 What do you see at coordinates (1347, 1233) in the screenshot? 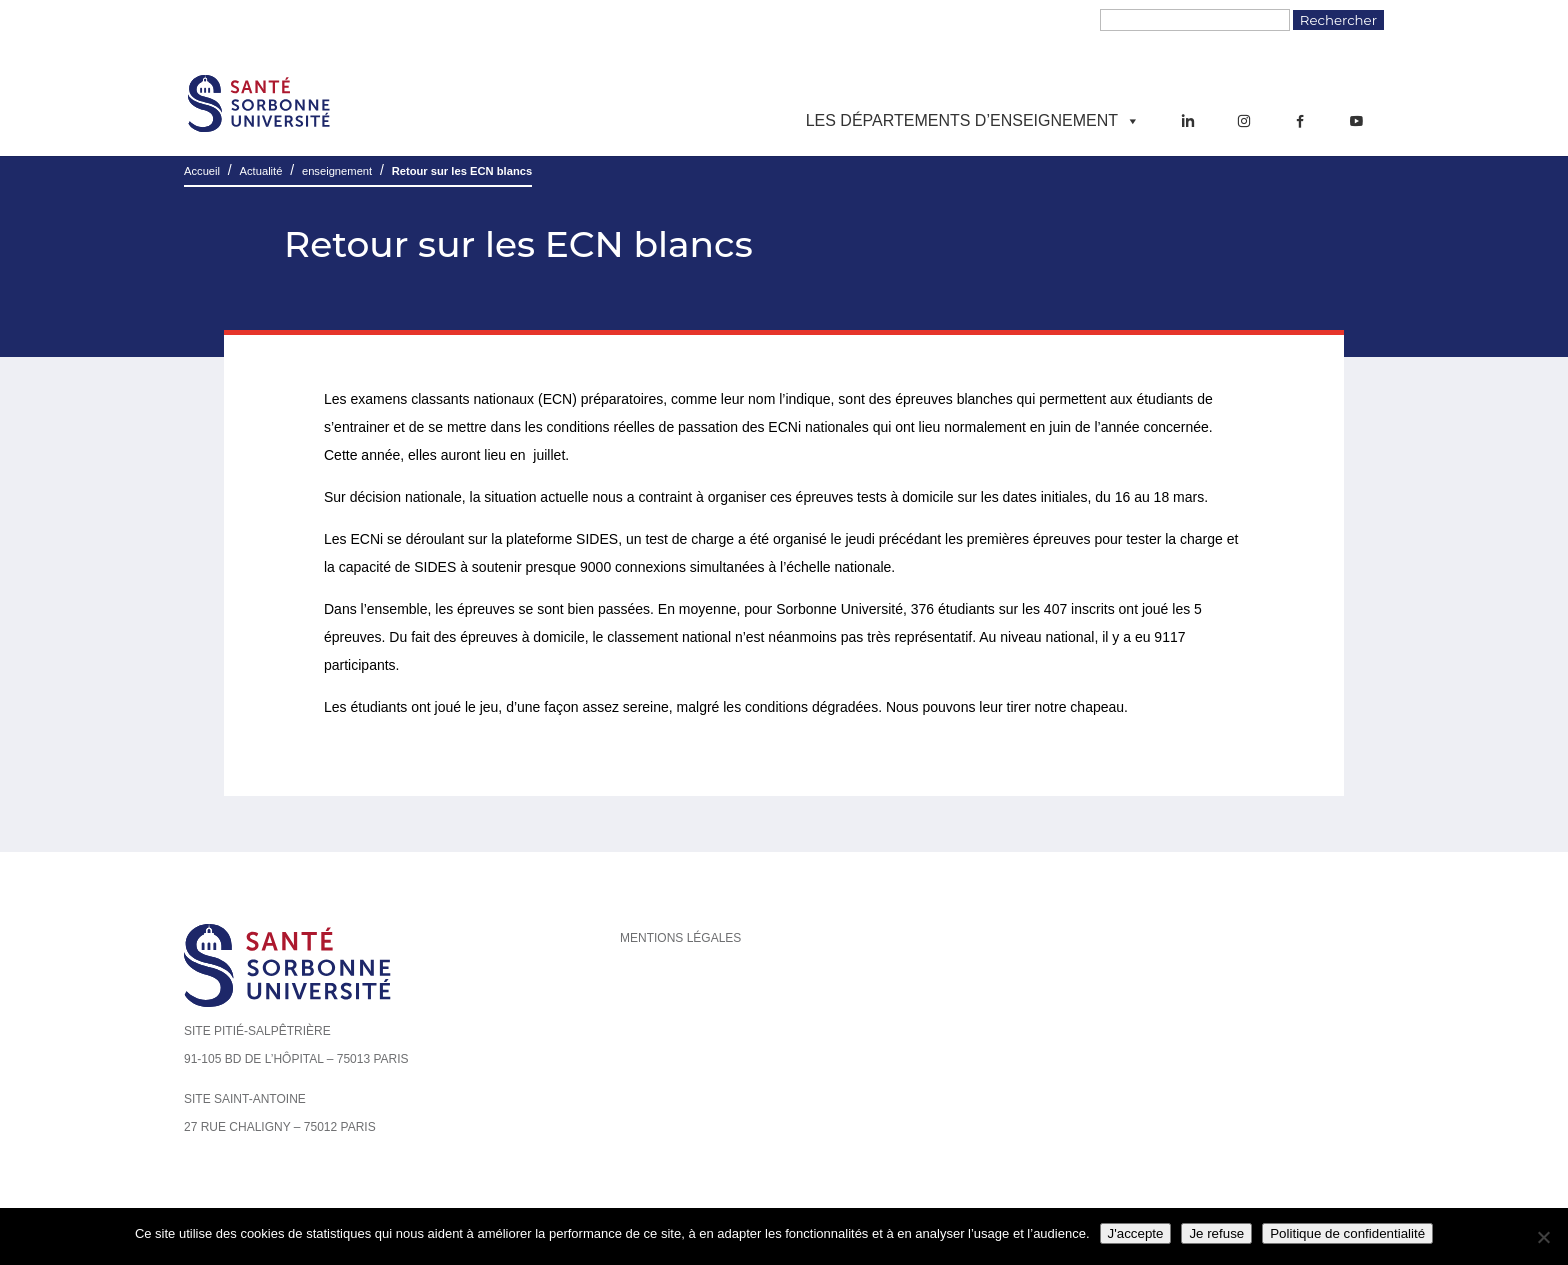
I see `Politique de confidentialité` at bounding box center [1347, 1233].